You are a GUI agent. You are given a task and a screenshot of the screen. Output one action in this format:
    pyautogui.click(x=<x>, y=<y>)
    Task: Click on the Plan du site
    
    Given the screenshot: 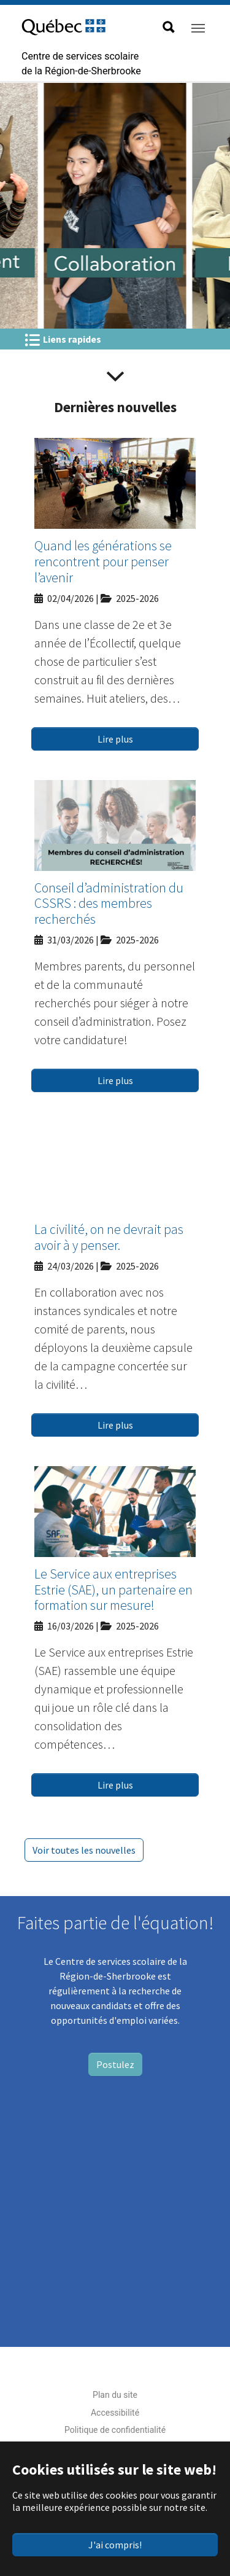 What is the action you would take?
    pyautogui.click(x=115, y=2395)
    